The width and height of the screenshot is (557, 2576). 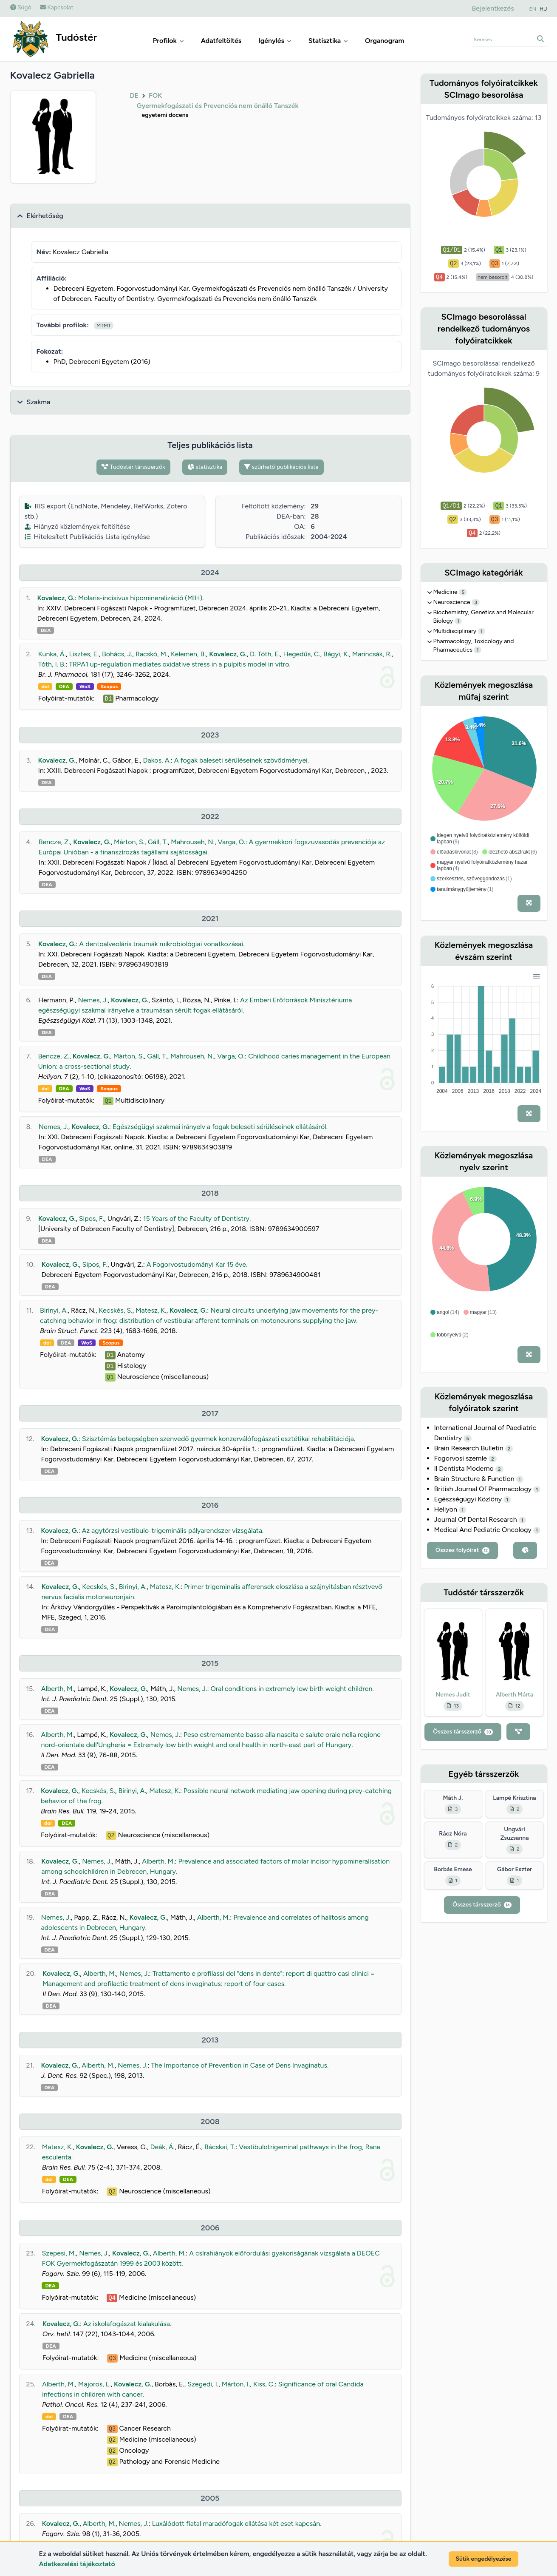 What do you see at coordinates (220, 1127) in the screenshot?
I see `Egészségügyi szakmai irányelv a fogak beleseti sérüléseinek ellátásáról.` at bounding box center [220, 1127].